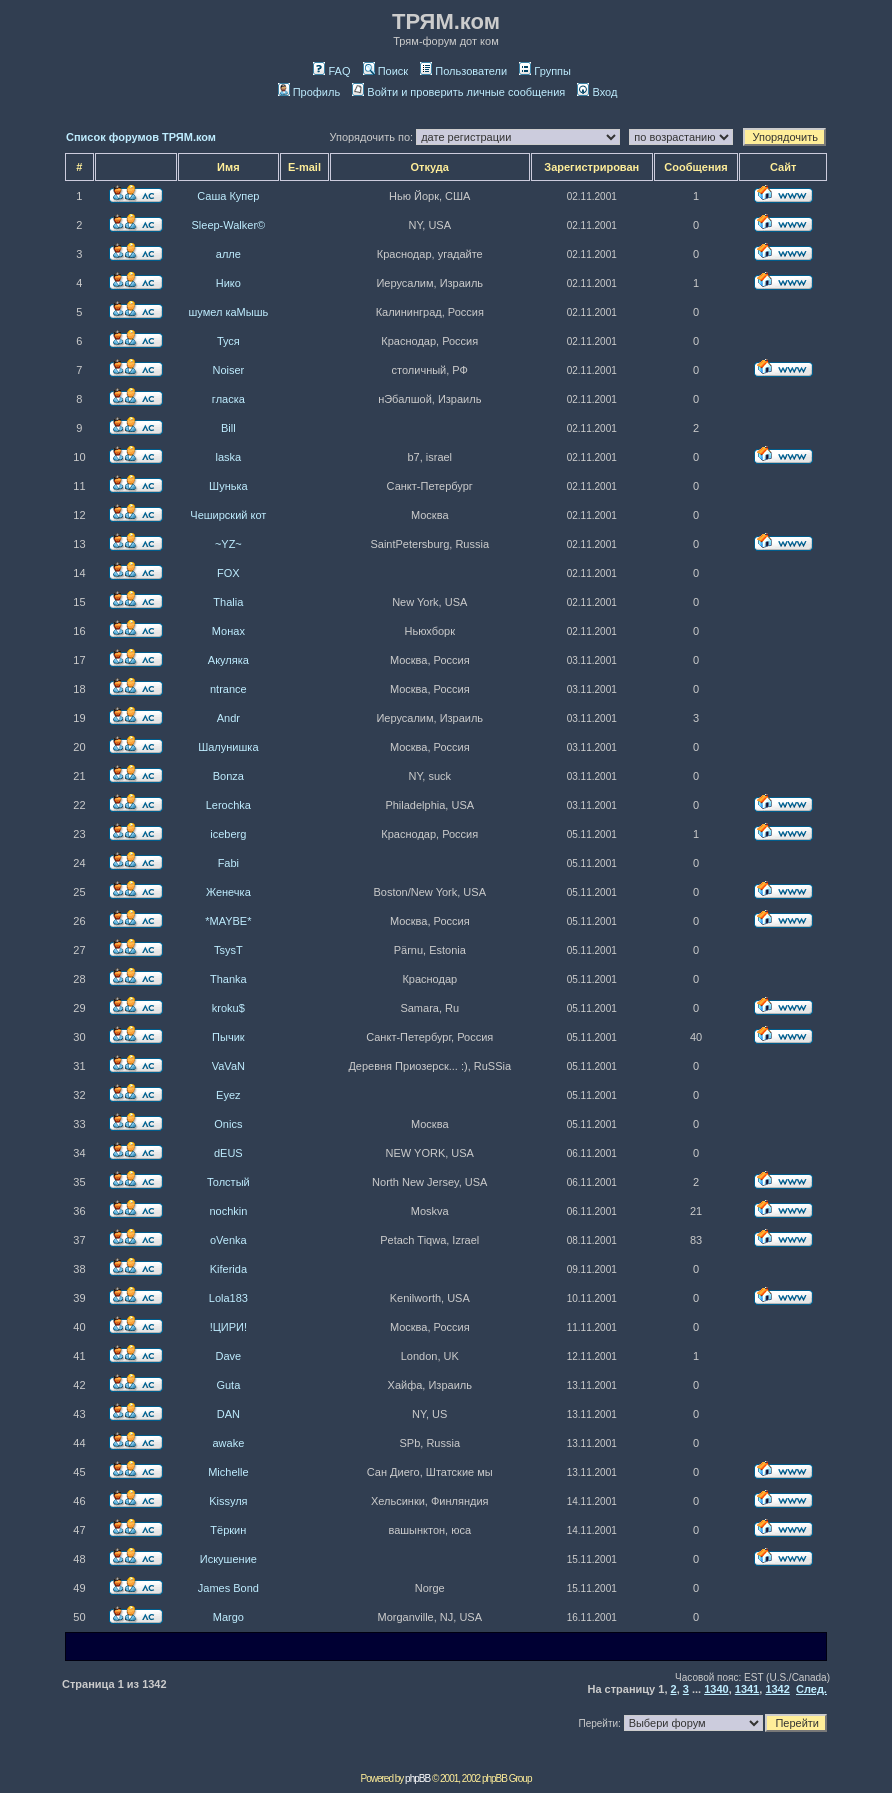  I want to click on Andr, so click(228, 718).